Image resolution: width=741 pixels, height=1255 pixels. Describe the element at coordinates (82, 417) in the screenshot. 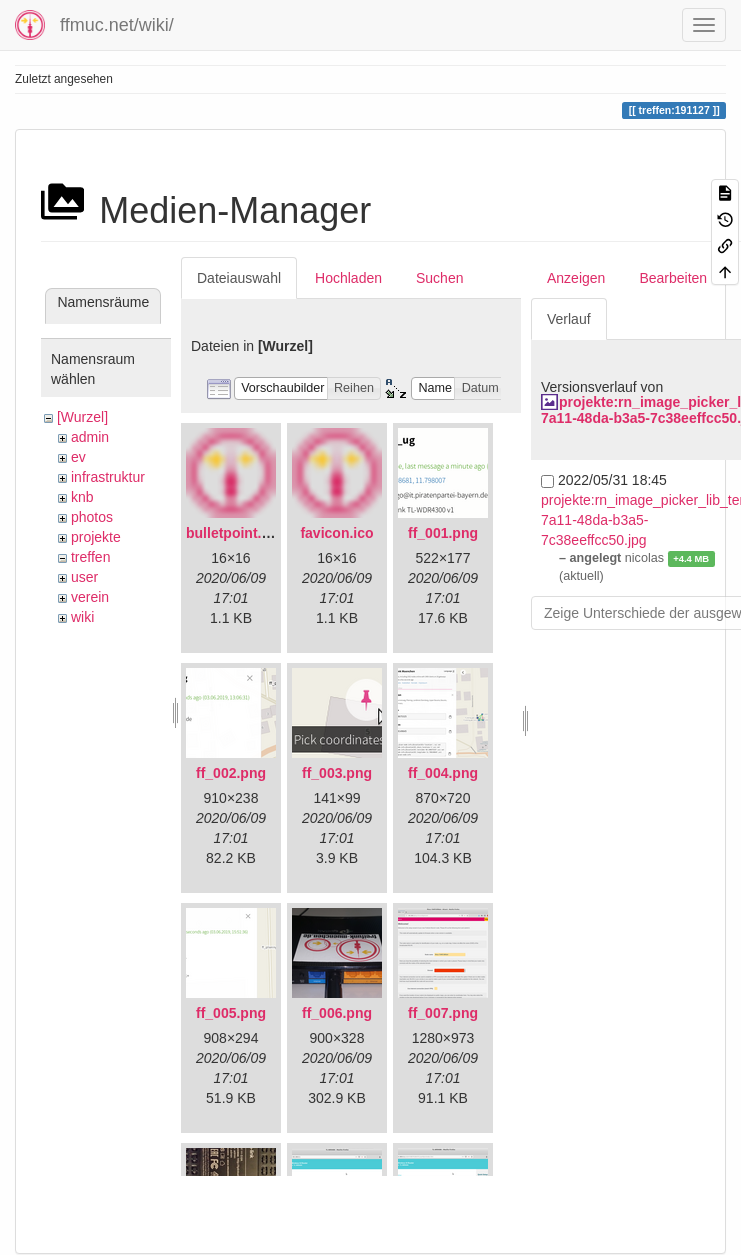

I see `[Wurzel]` at that location.